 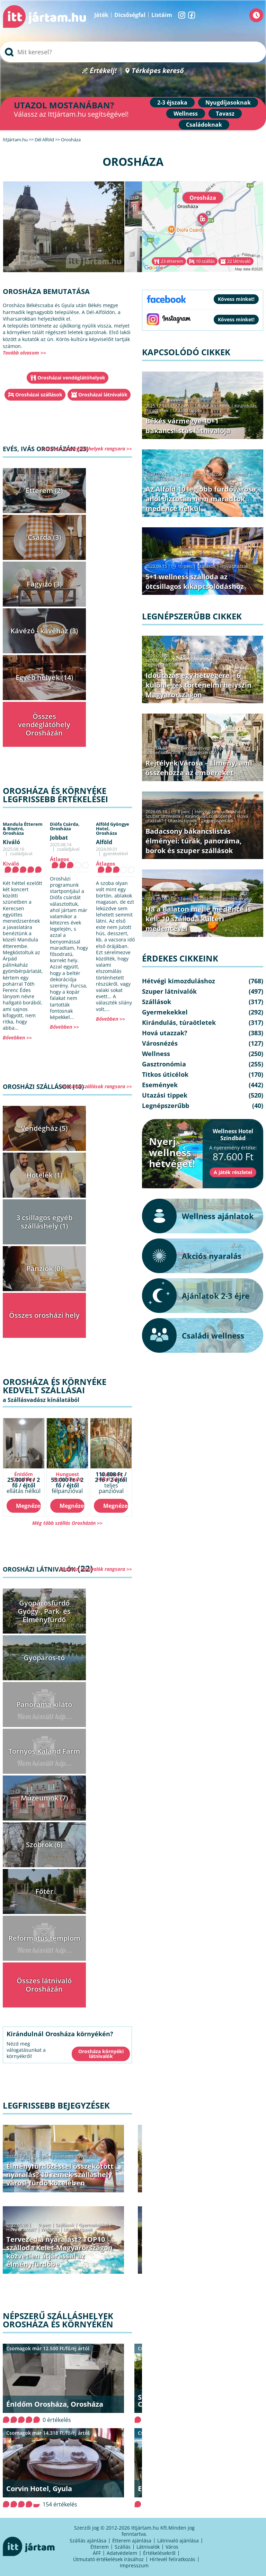 I want to click on Gyermekekkel, so click(x=93, y=2225).